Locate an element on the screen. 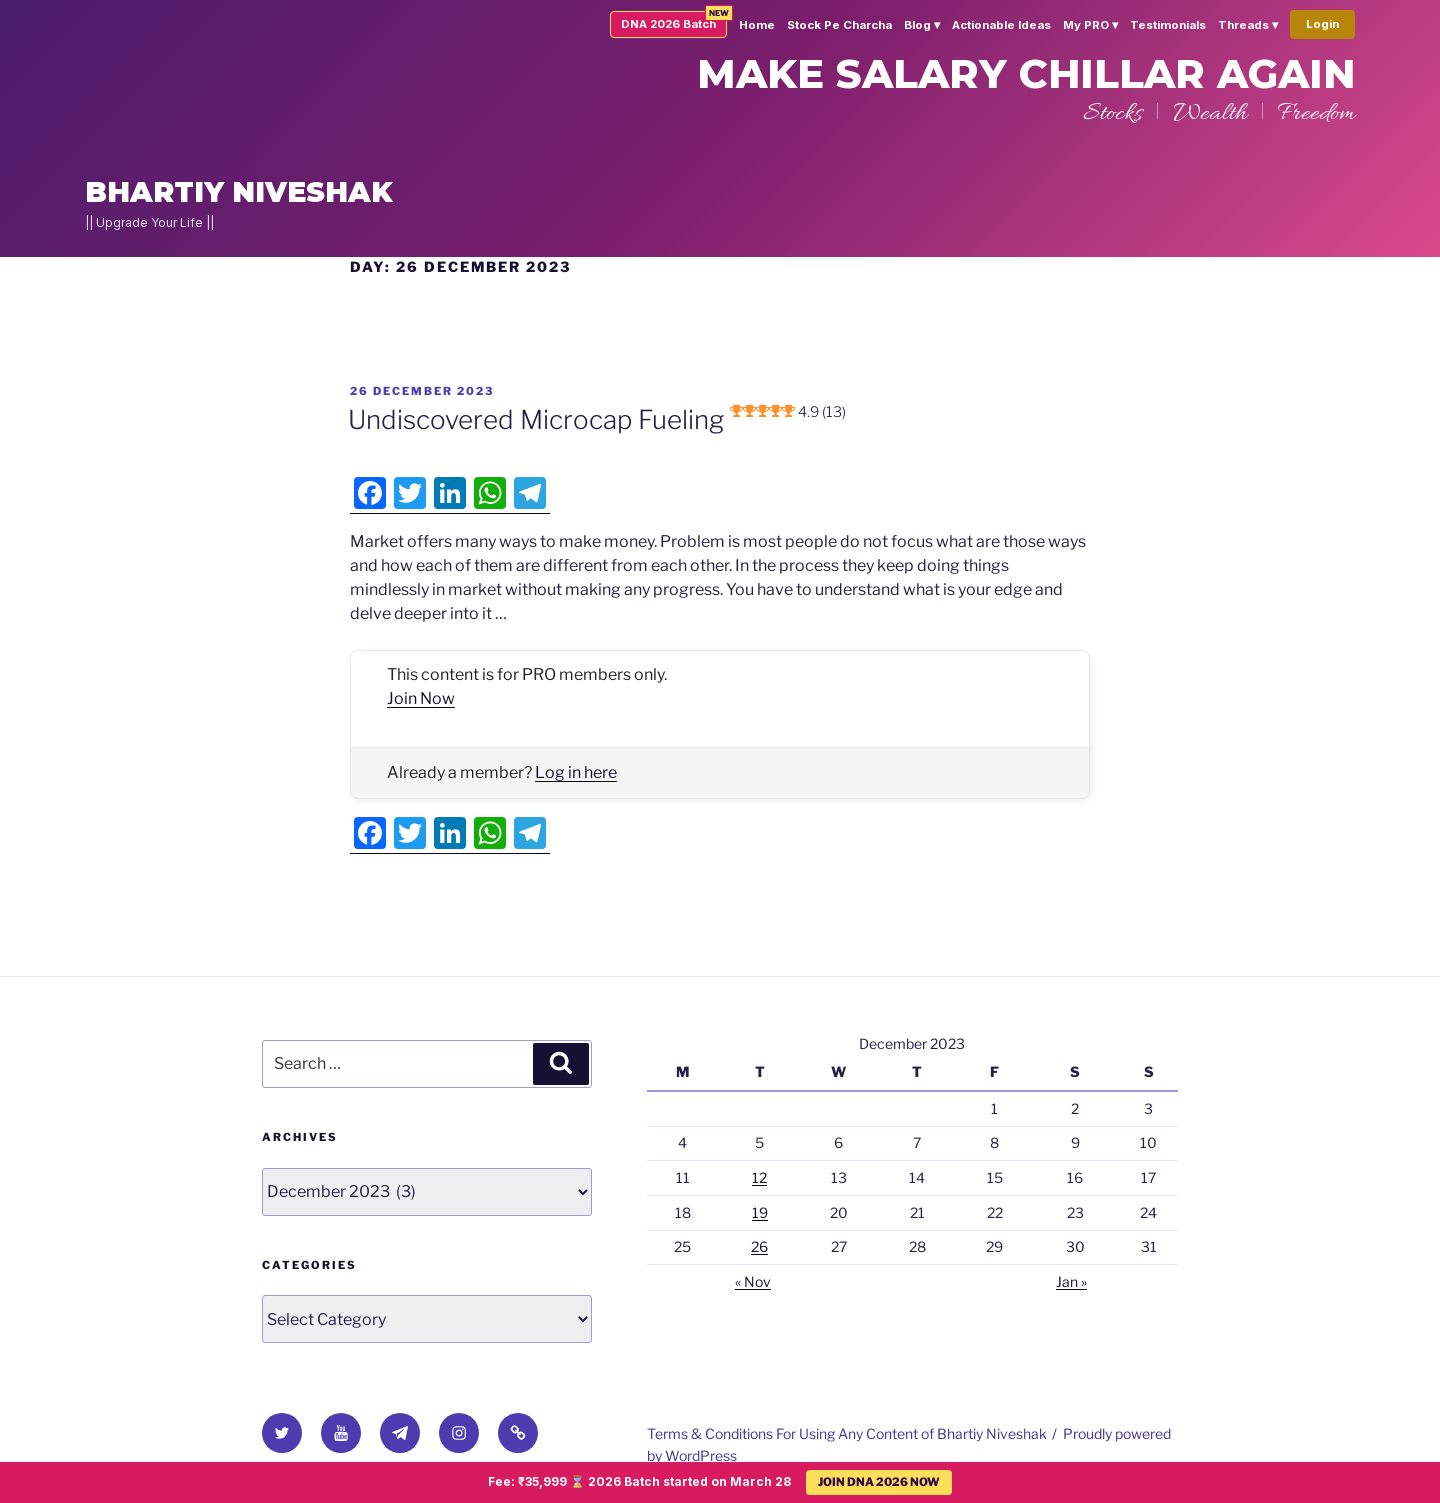  JOIN DNA 2026 NOW is located at coordinates (879, 1482).